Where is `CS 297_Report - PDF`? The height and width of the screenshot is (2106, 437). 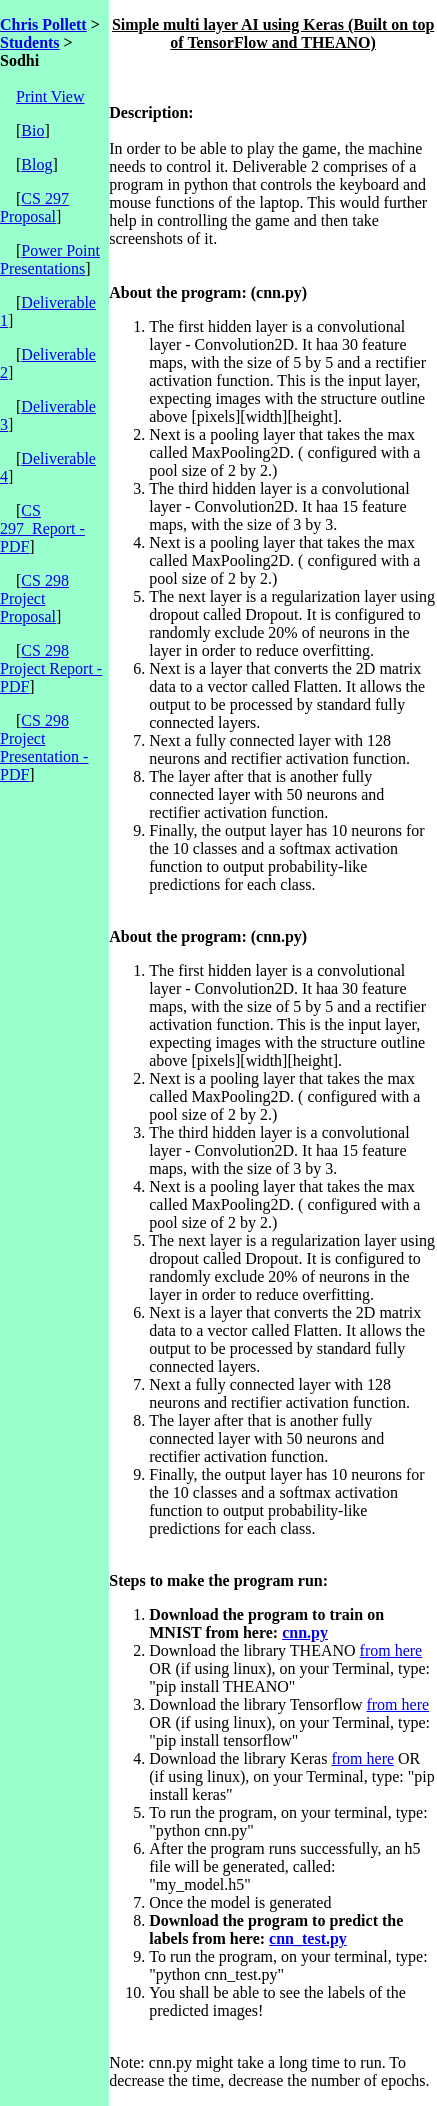
CS 297_Report - PDF is located at coordinates (42, 528).